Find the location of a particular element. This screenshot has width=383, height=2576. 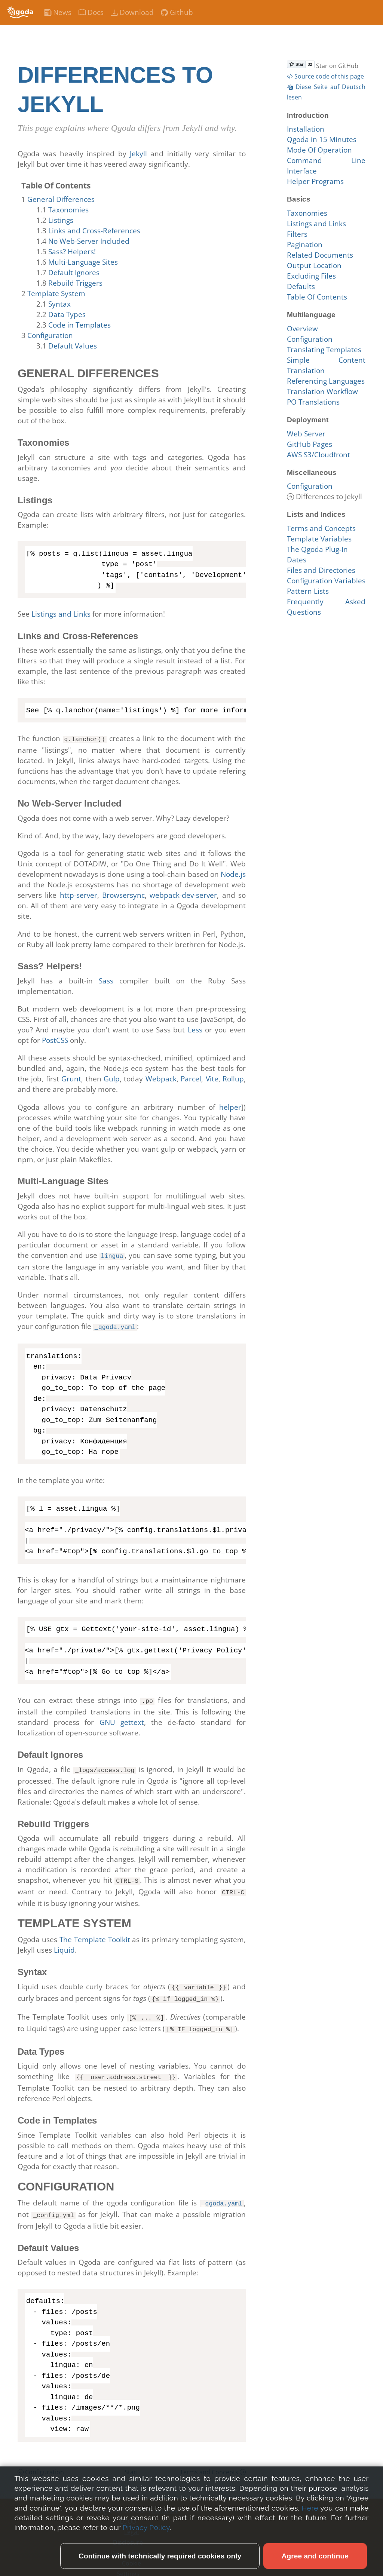

PO Translations is located at coordinates (313, 402).